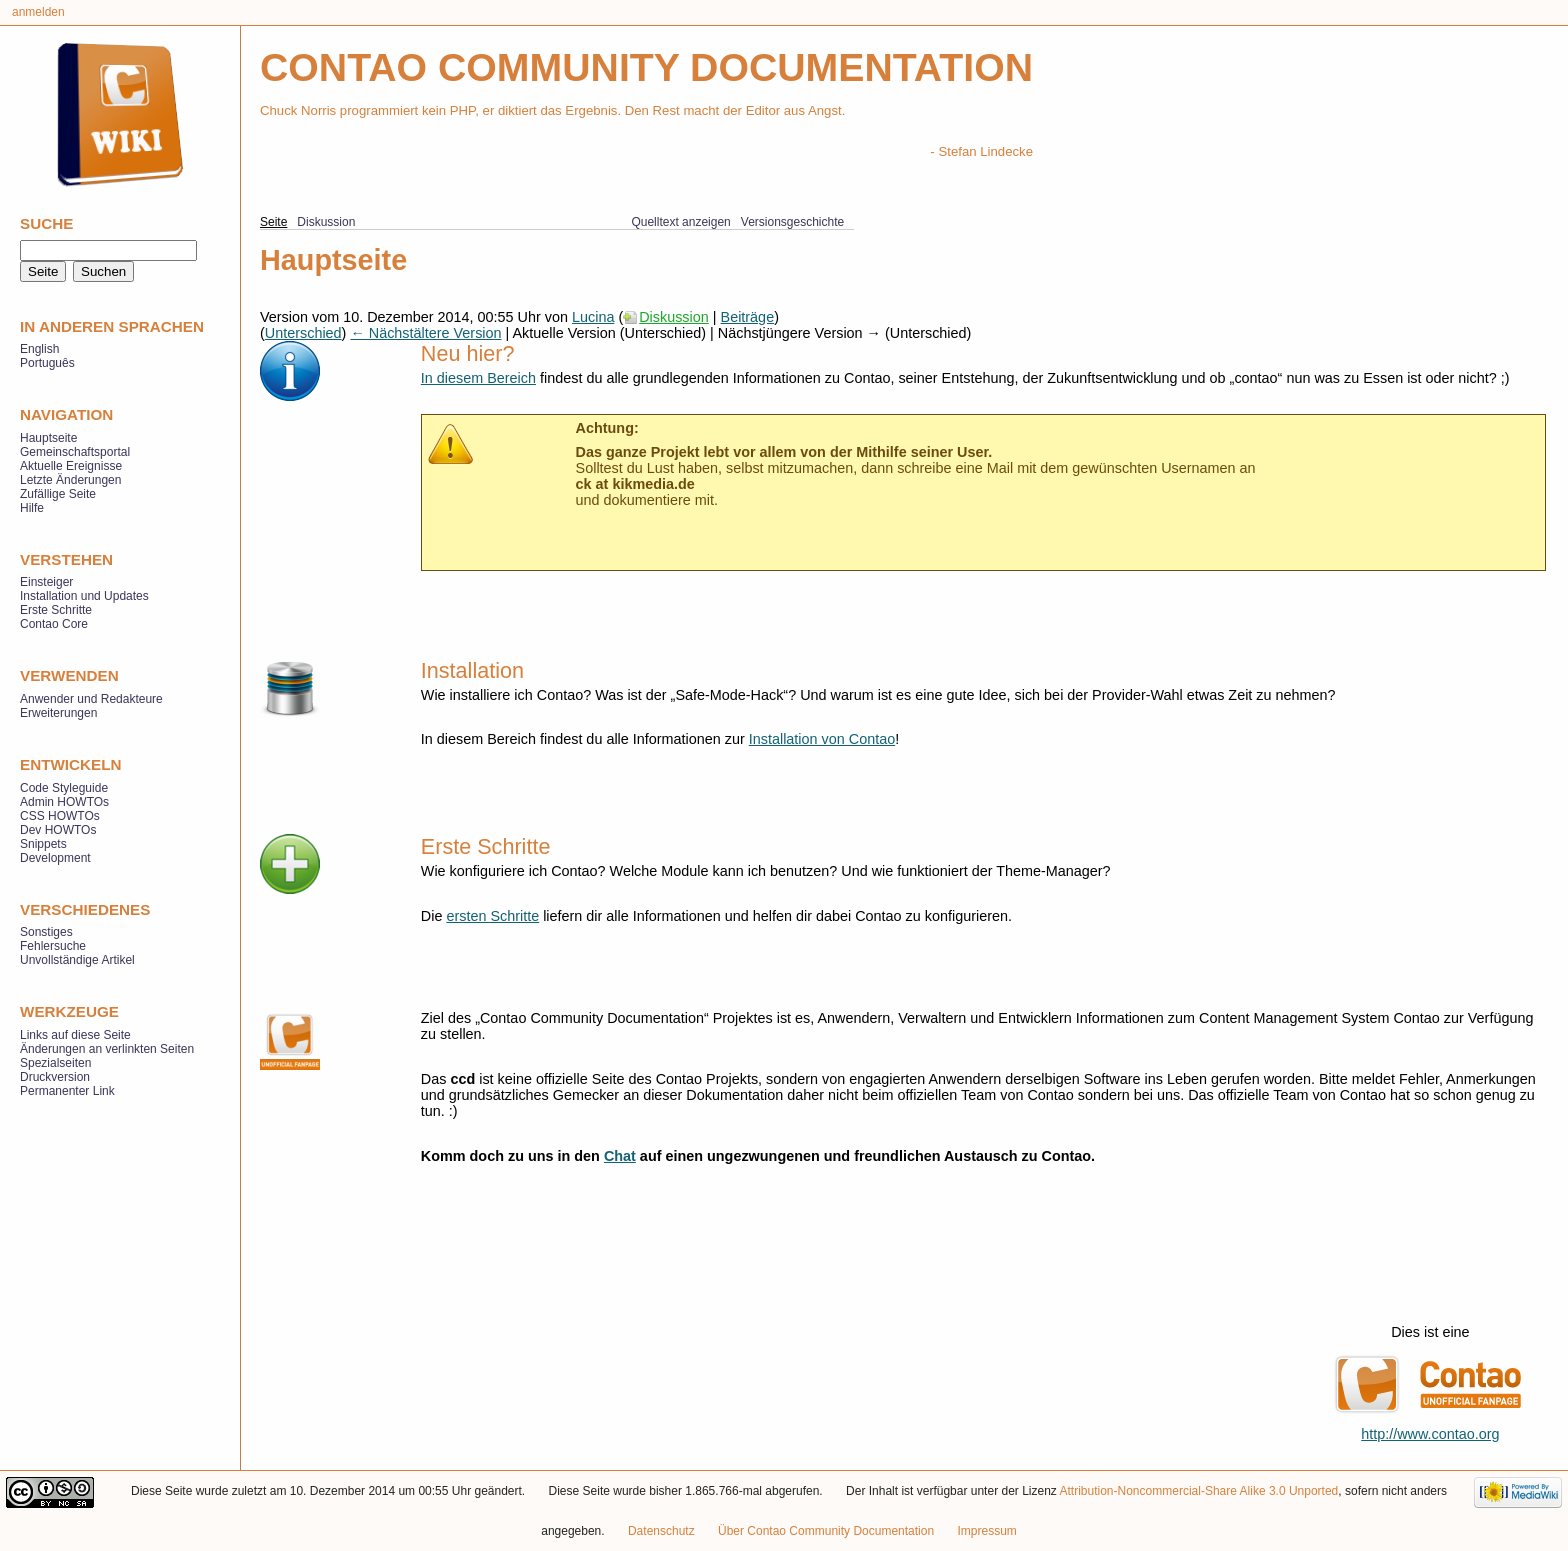 This screenshot has height=1551, width=1568. What do you see at coordinates (822, 739) in the screenshot?
I see `Installation von Contao` at bounding box center [822, 739].